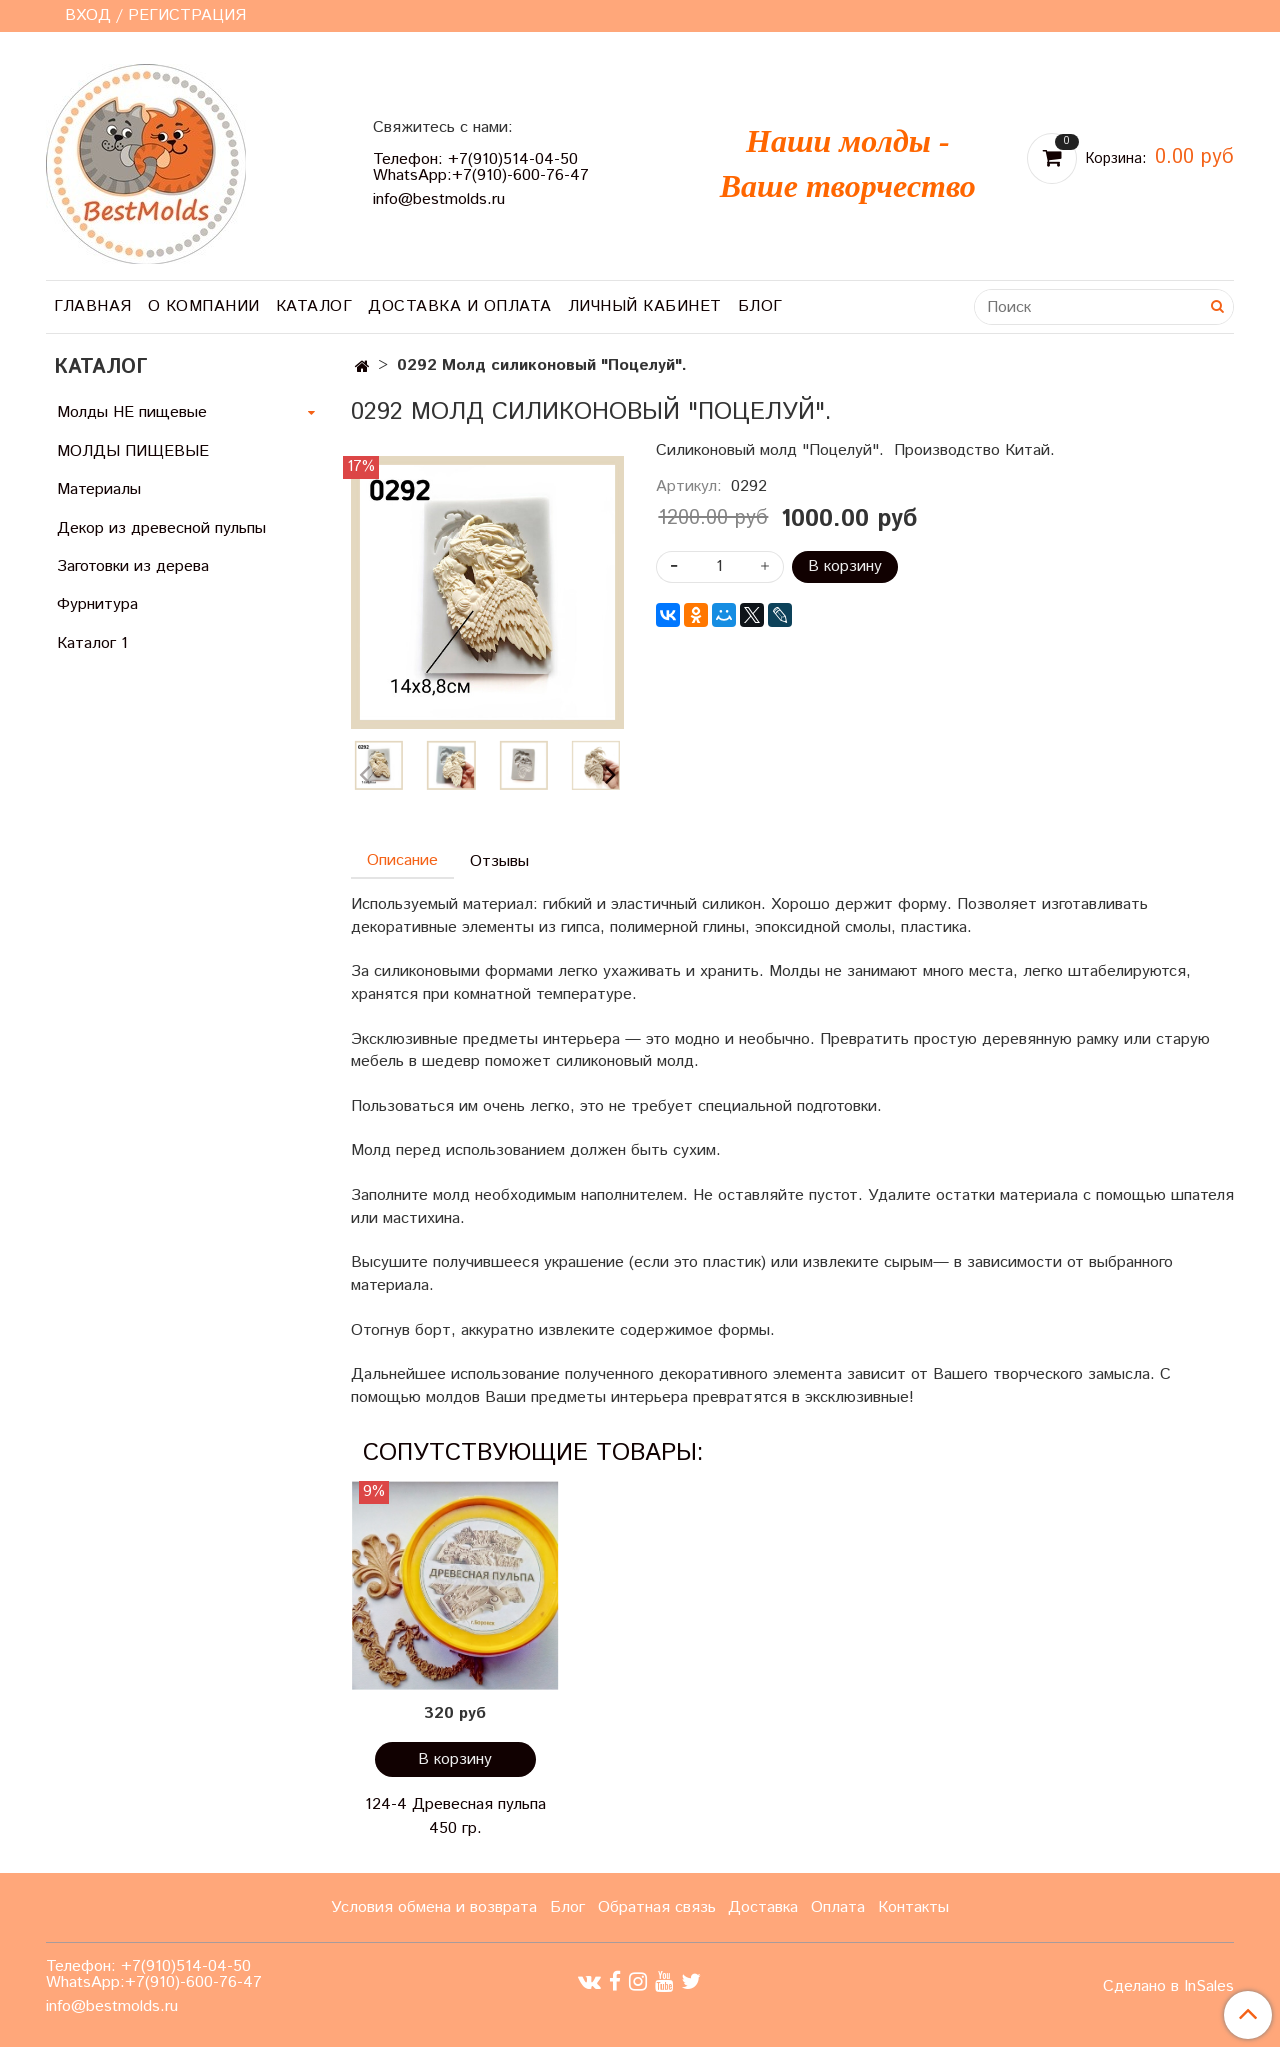  Describe the element at coordinates (93, 306) in the screenshot. I see `Главная` at that location.